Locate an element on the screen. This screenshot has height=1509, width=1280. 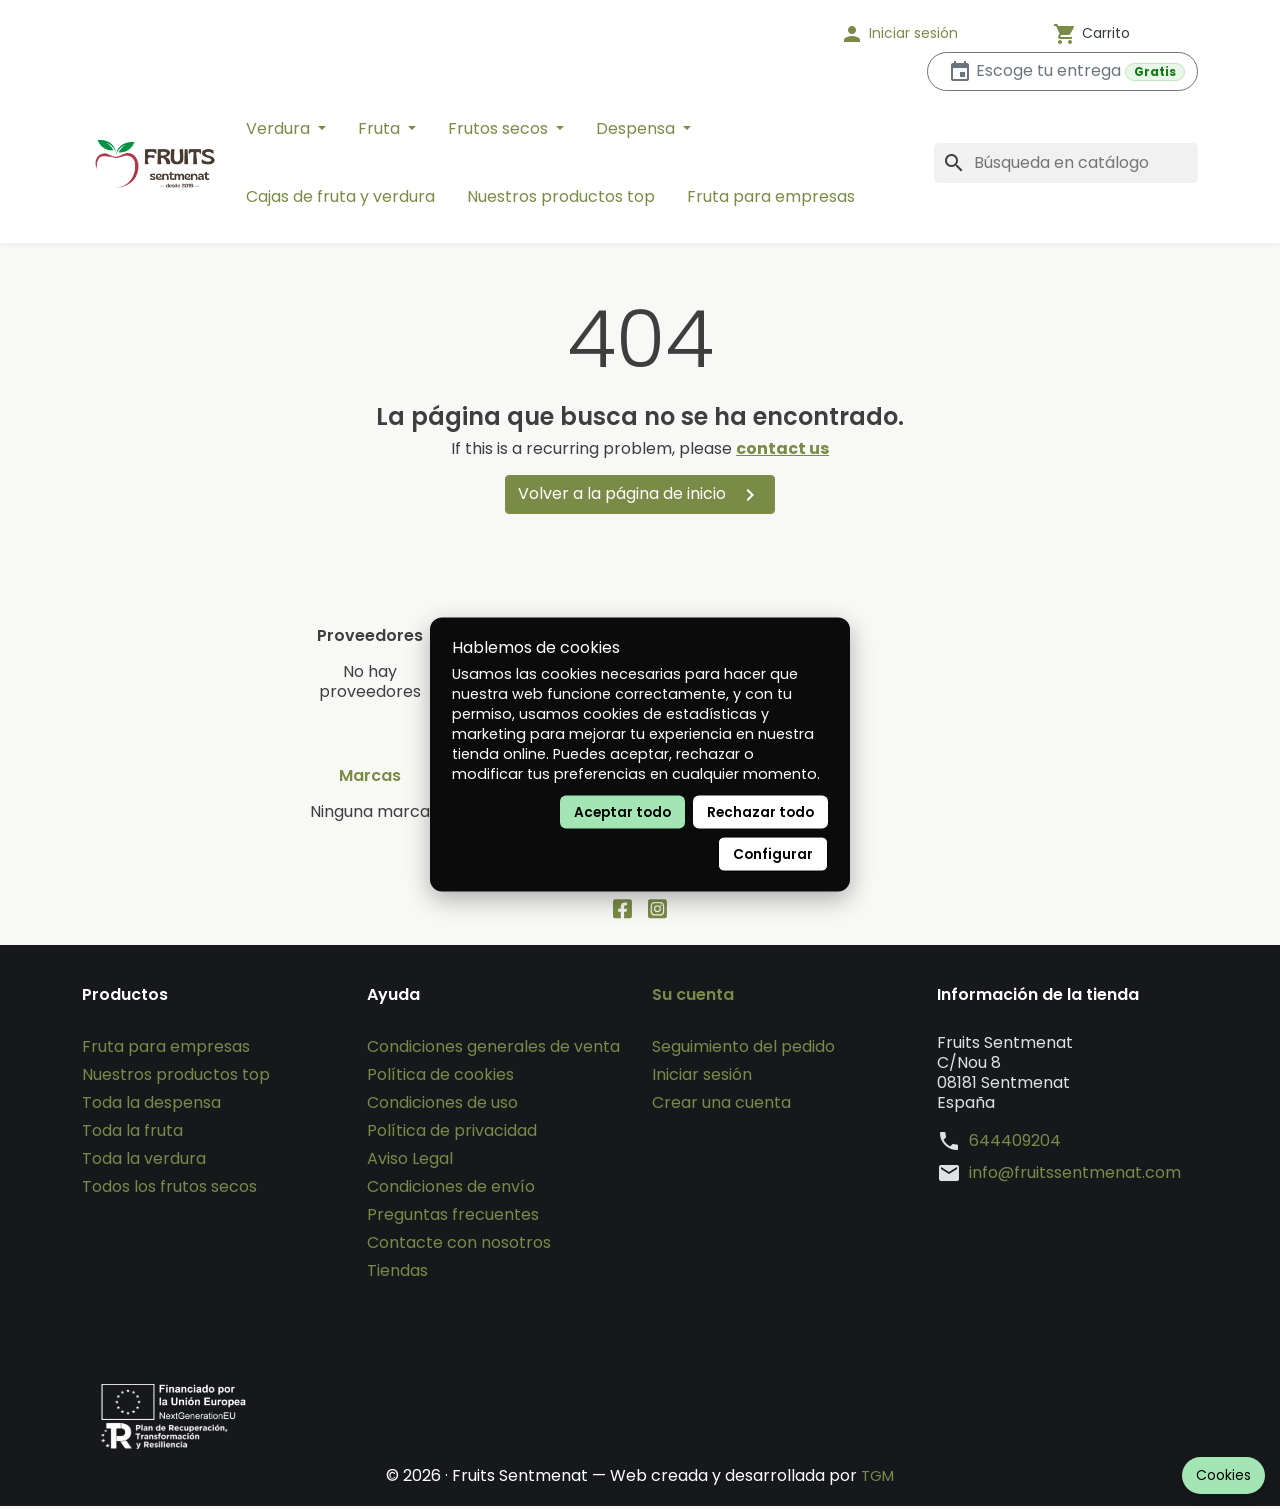
Fruta is located at coordinates (381, 128).